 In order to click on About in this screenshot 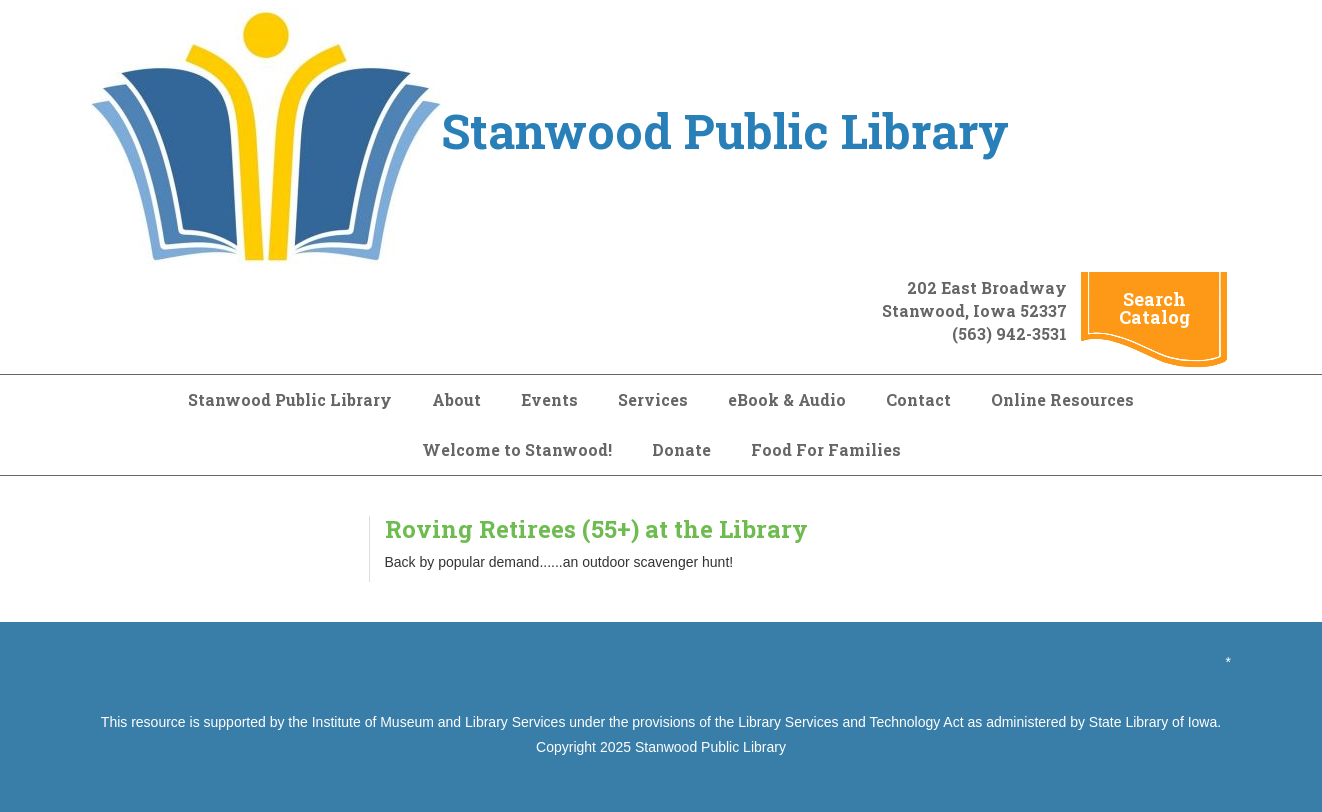, I will do `click(456, 399)`.